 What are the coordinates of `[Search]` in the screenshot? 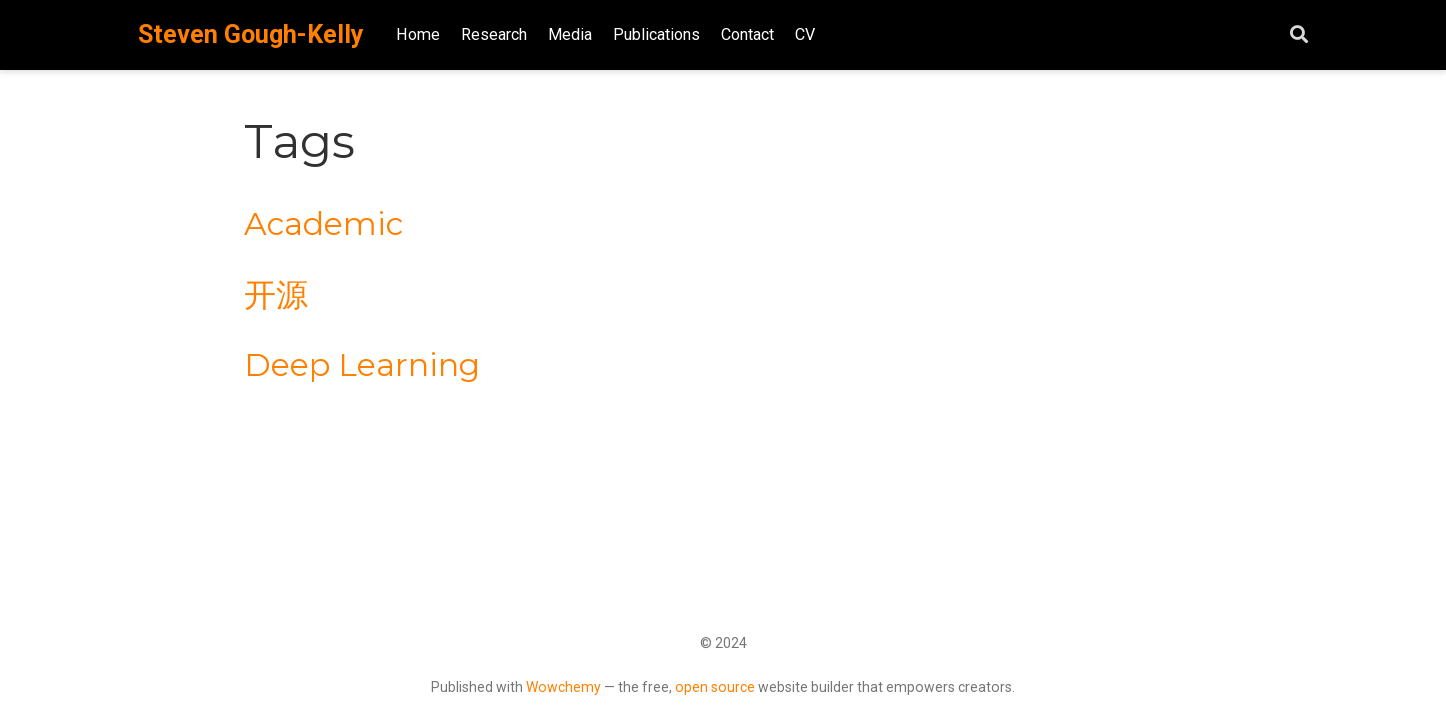 It's located at (1299, 35).